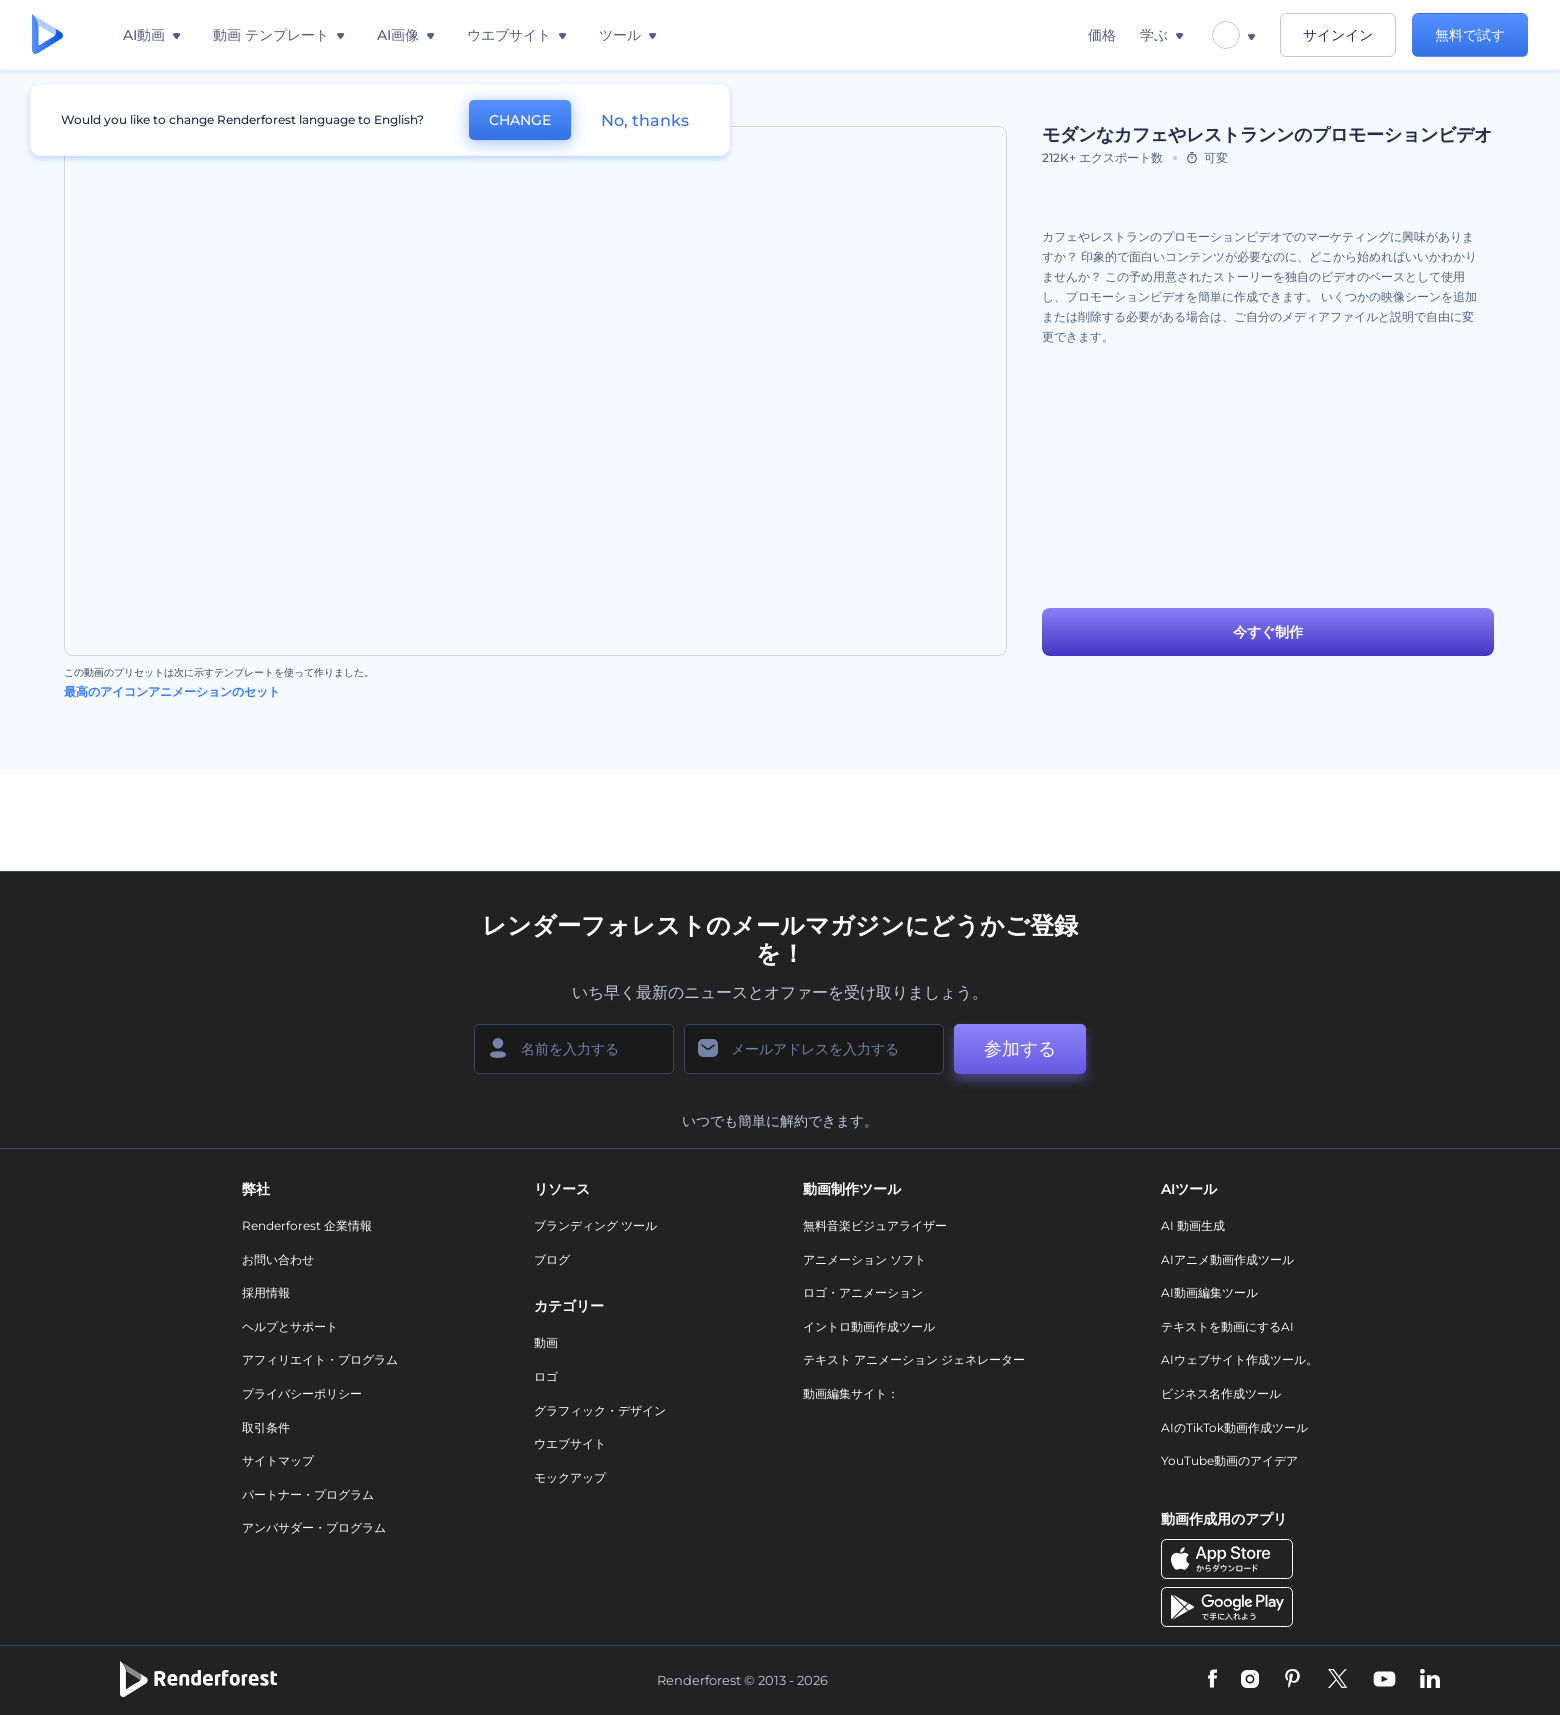  What do you see at coordinates (869, 1326) in the screenshot?
I see `イントロ動画作成ツール` at bounding box center [869, 1326].